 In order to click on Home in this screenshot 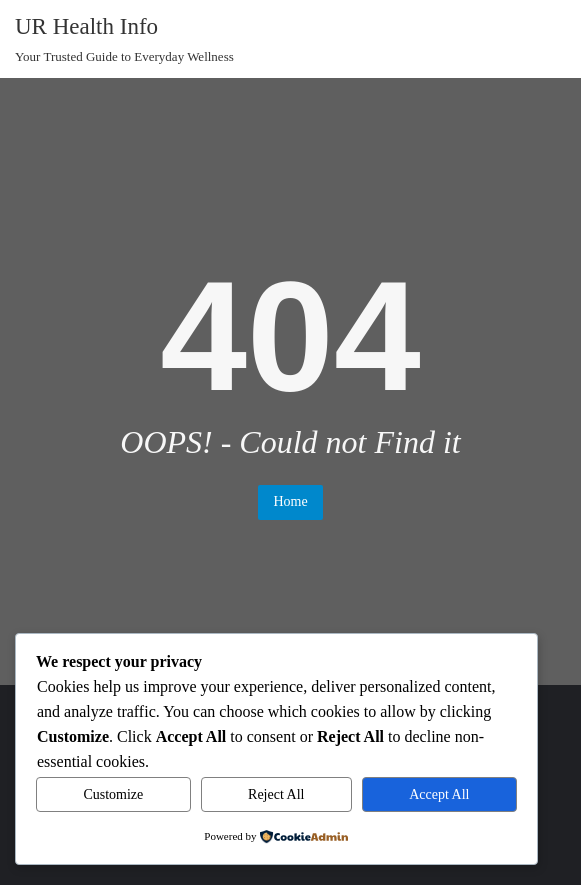, I will do `click(290, 501)`.